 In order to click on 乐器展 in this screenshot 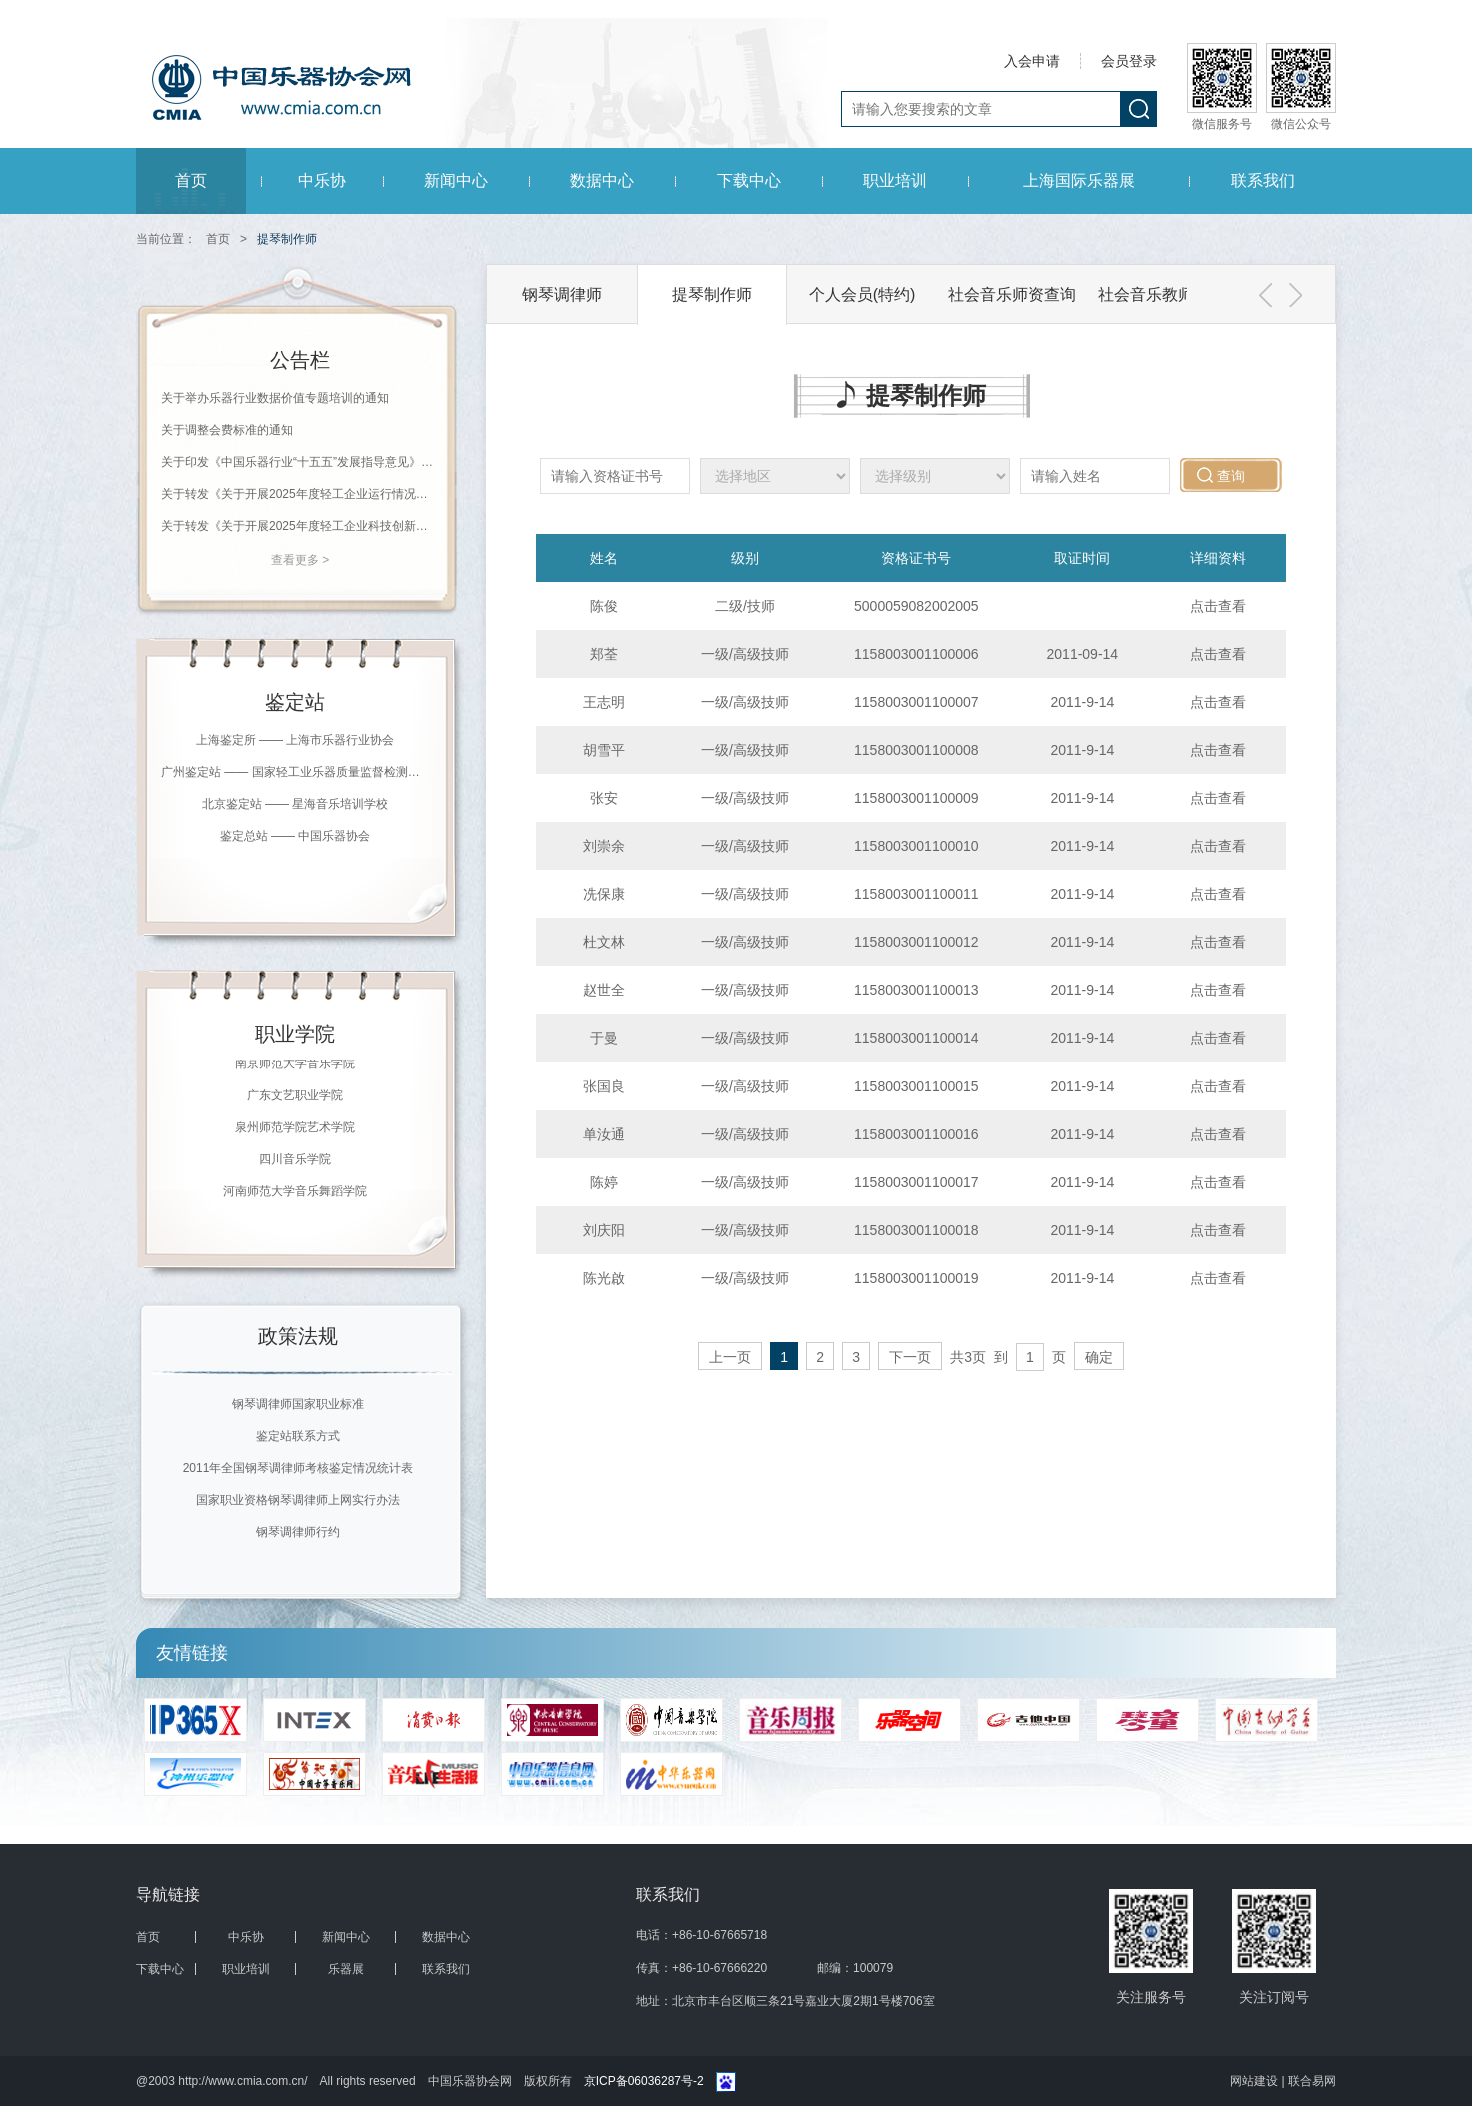, I will do `click(346, 1969)`.